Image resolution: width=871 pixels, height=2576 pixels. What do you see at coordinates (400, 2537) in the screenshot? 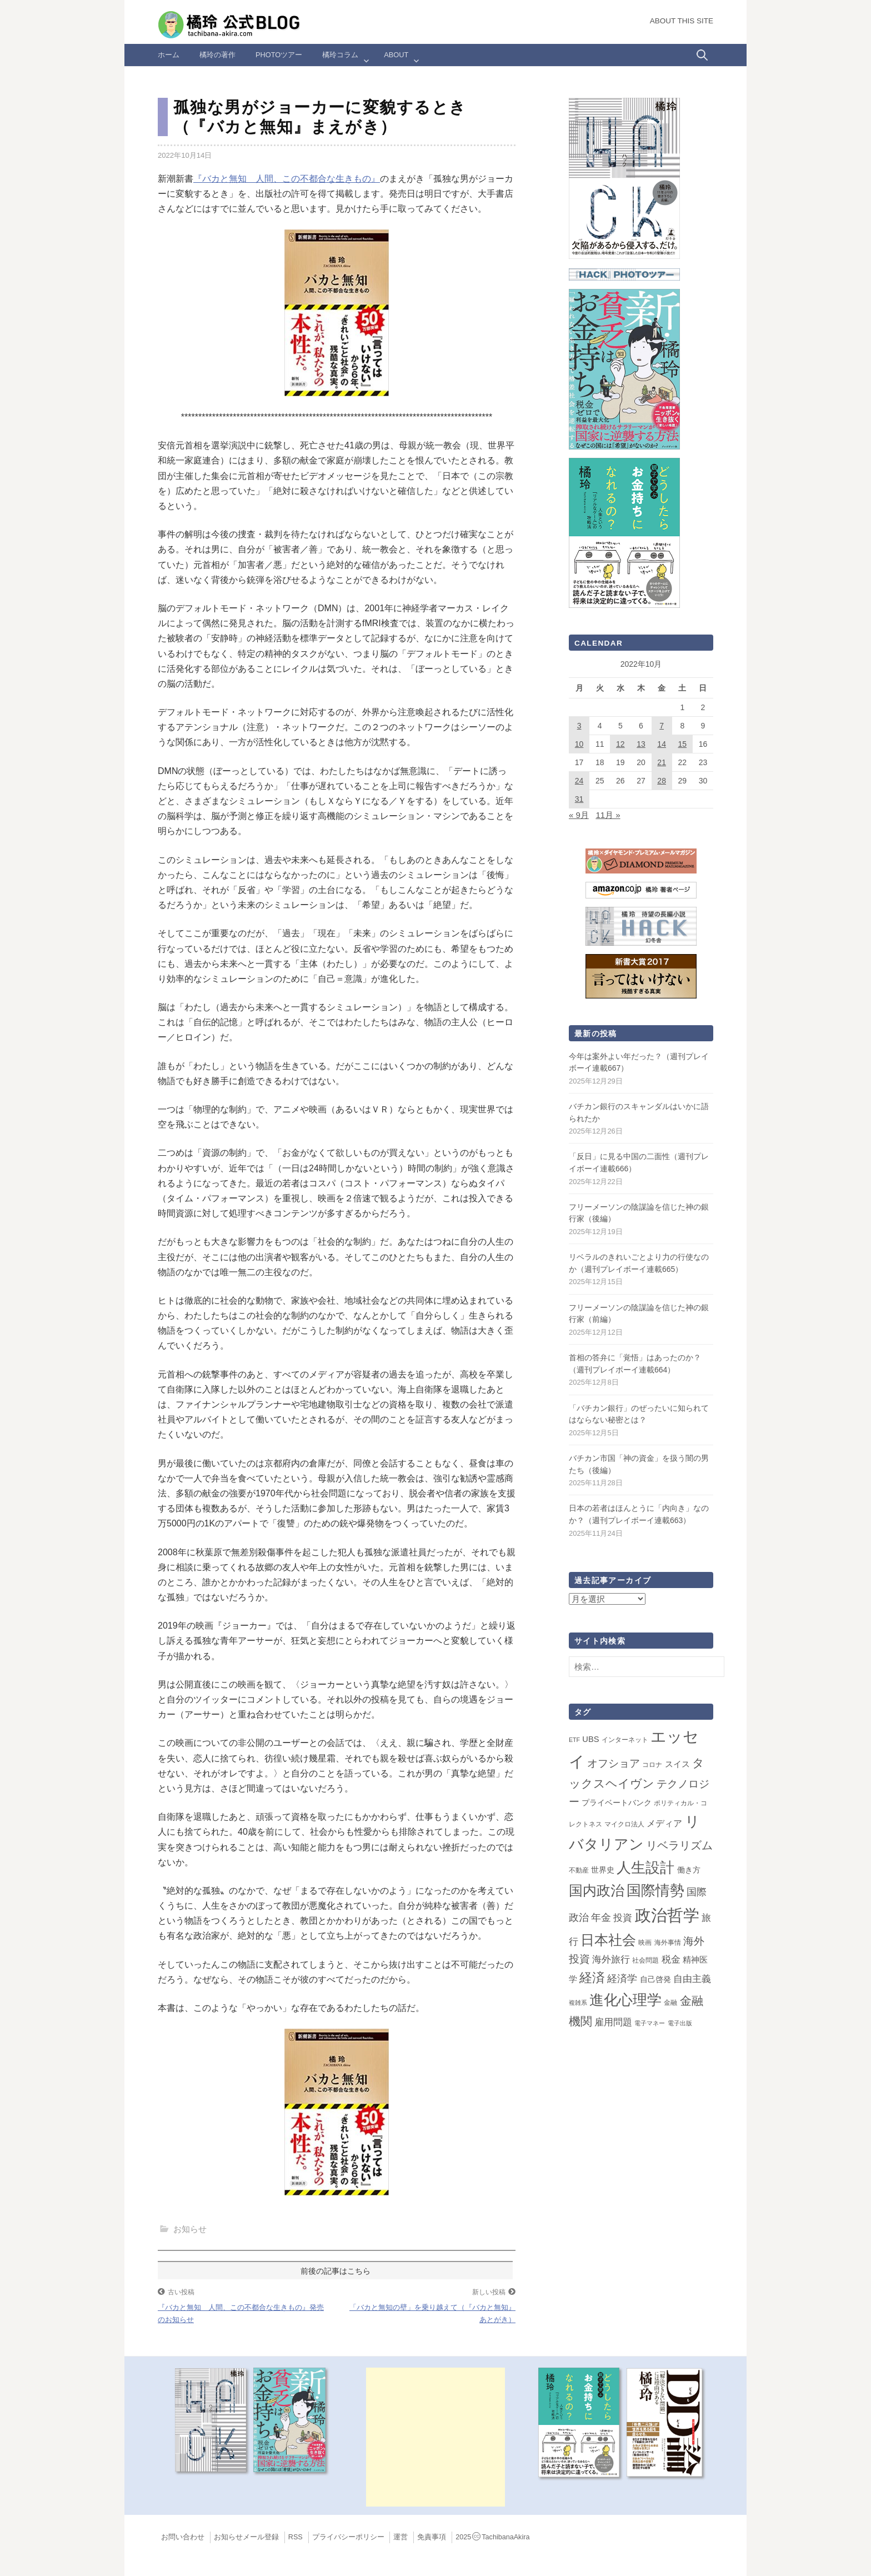
I see `運営` at bounding box center [400, 2537].